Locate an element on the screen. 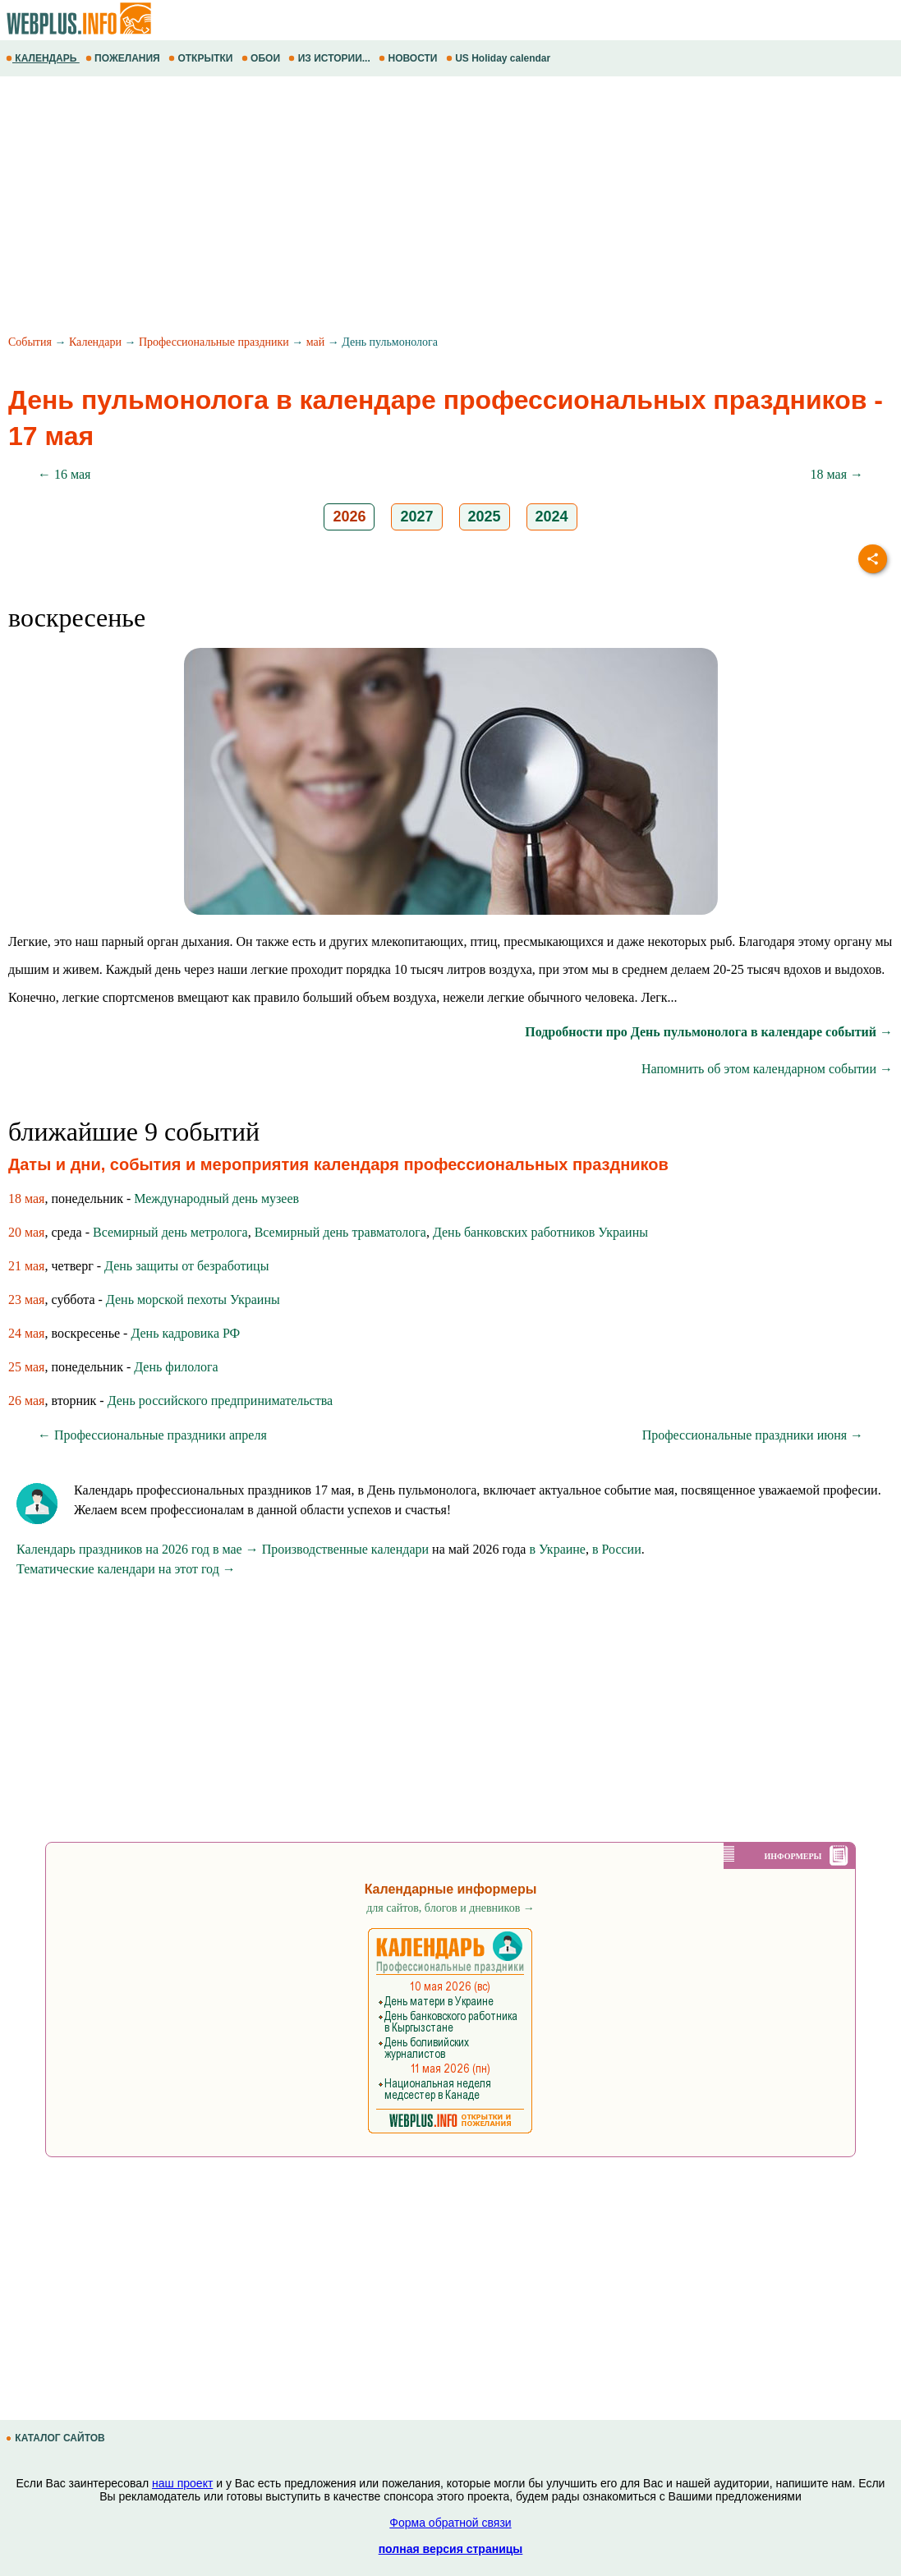  US Holiday calendar is located at coordinates (500, 58).